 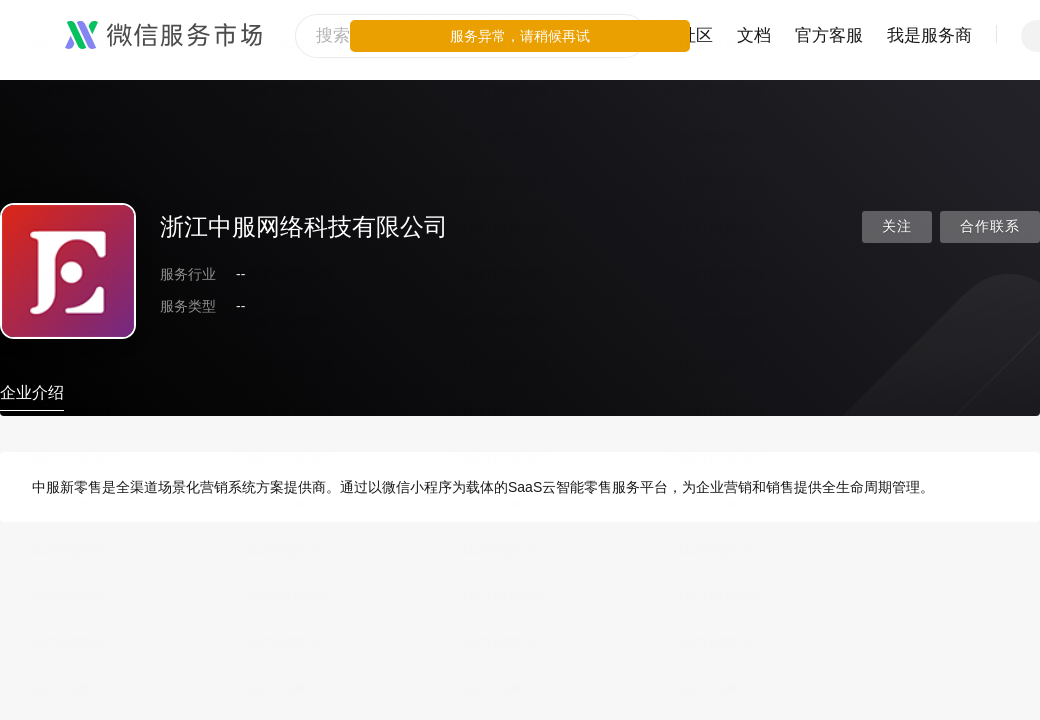 I want to click on 文档, so click(x=754, y=35).